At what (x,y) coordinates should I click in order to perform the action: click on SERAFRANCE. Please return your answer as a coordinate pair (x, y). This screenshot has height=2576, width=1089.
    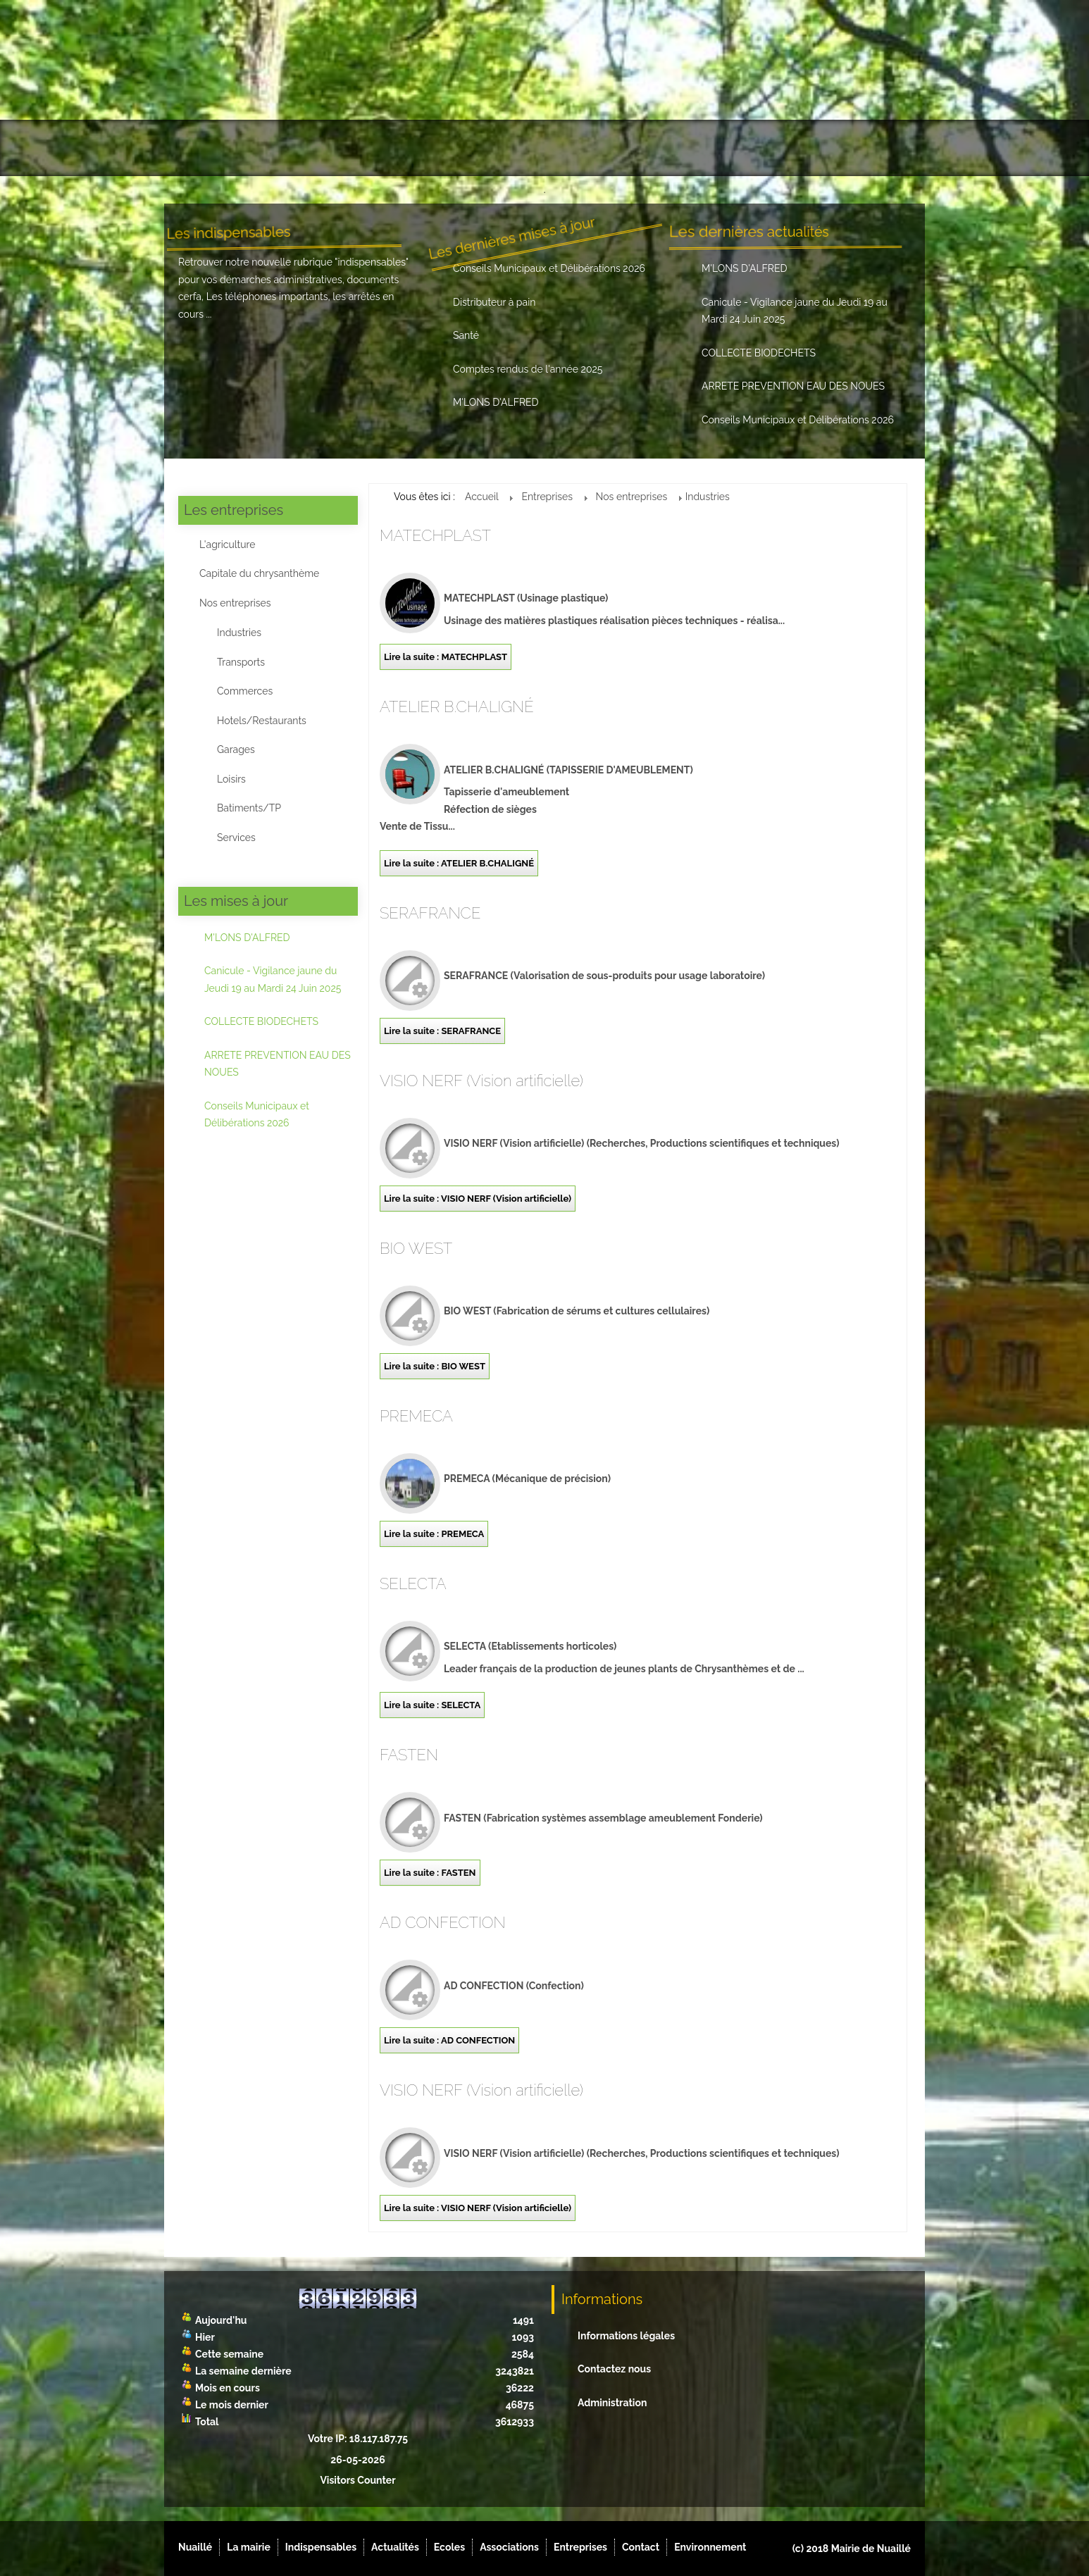
    Looking at the image, I should click on (430, 913).